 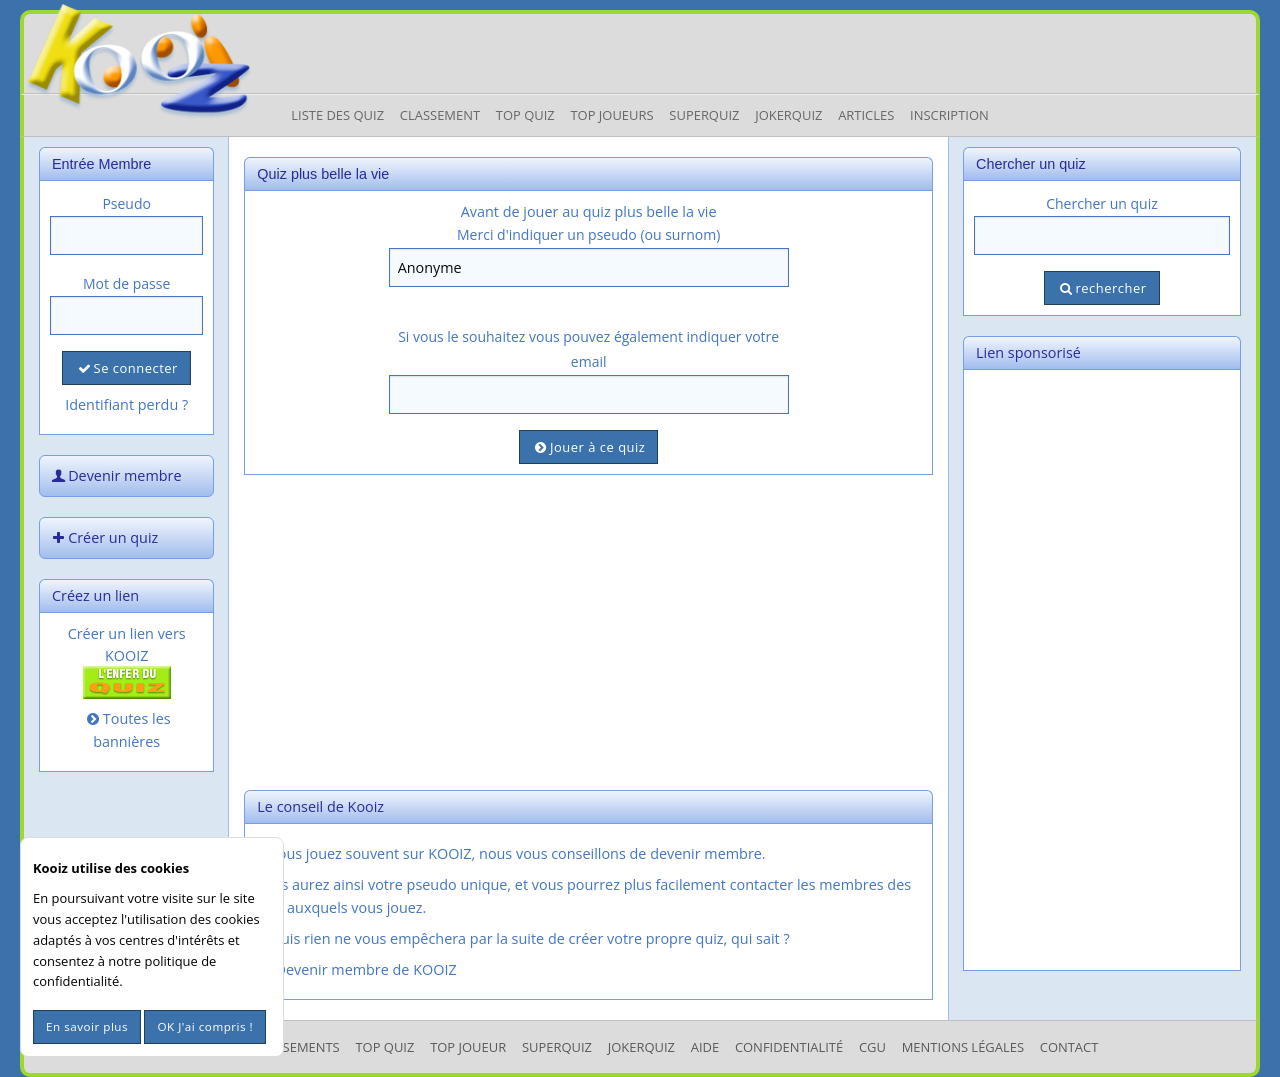 I want to click on Top Joueur, so click(x=468, y=1047).